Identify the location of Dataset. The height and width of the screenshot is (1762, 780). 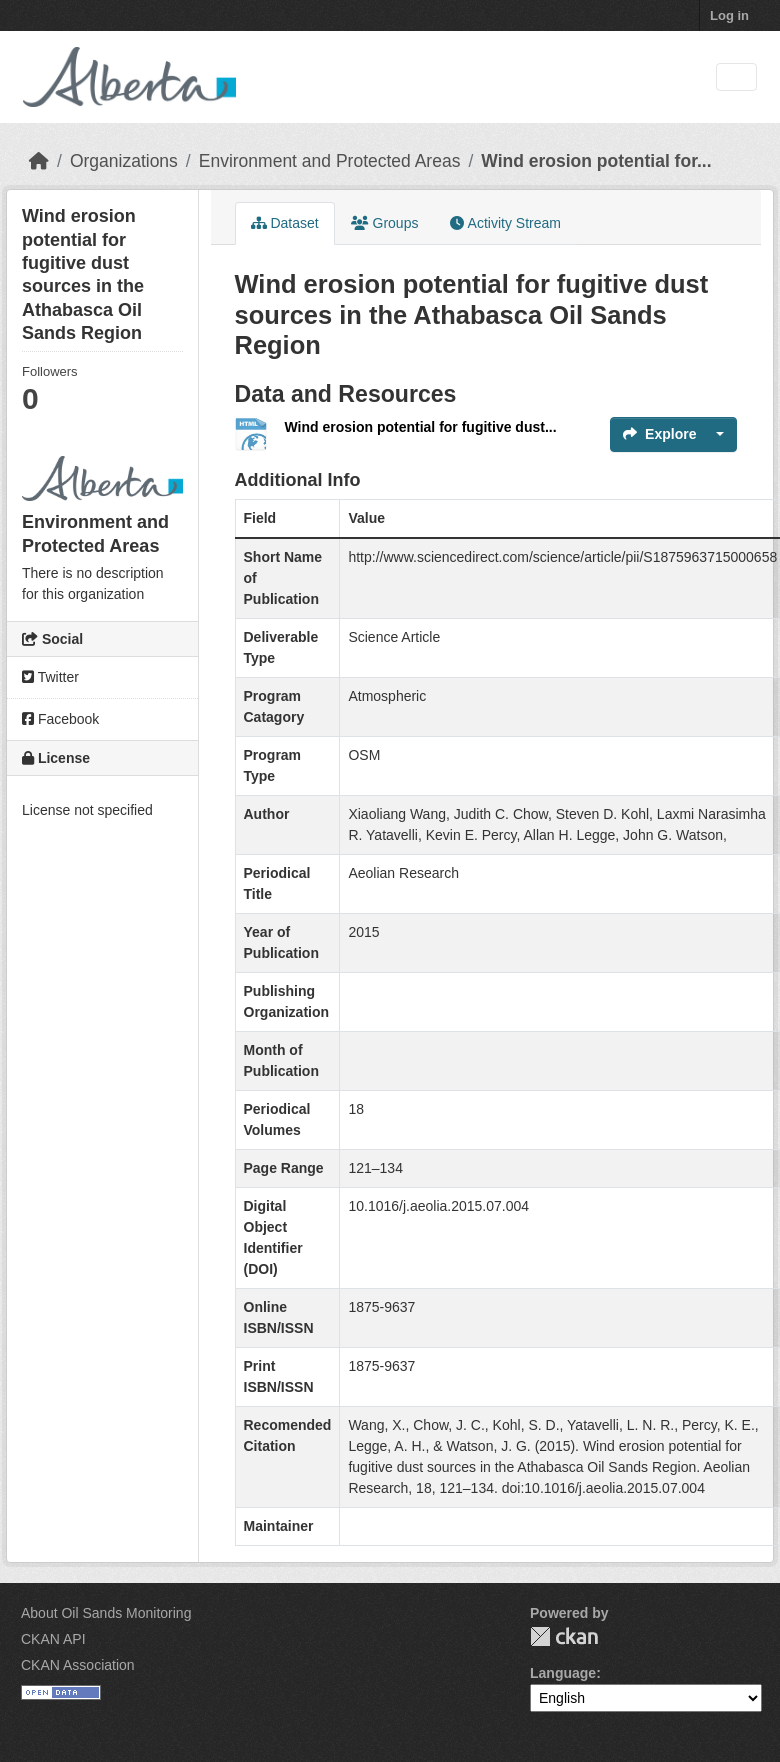
(285, 223).